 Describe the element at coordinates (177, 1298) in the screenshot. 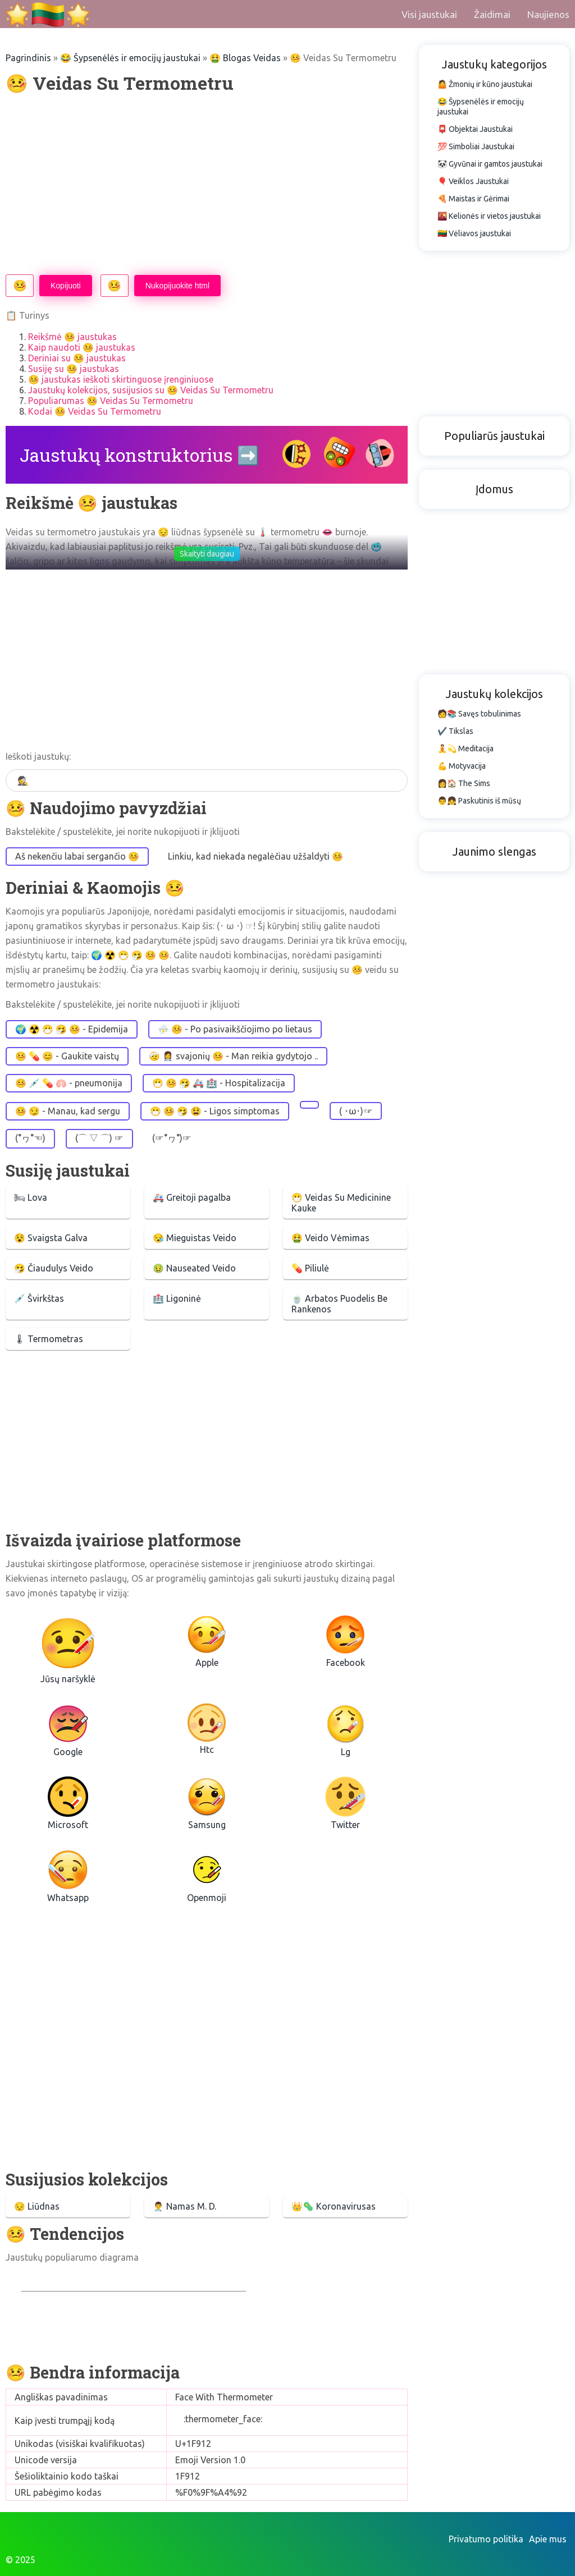

I see `🏥 Ligoninė` at that location.